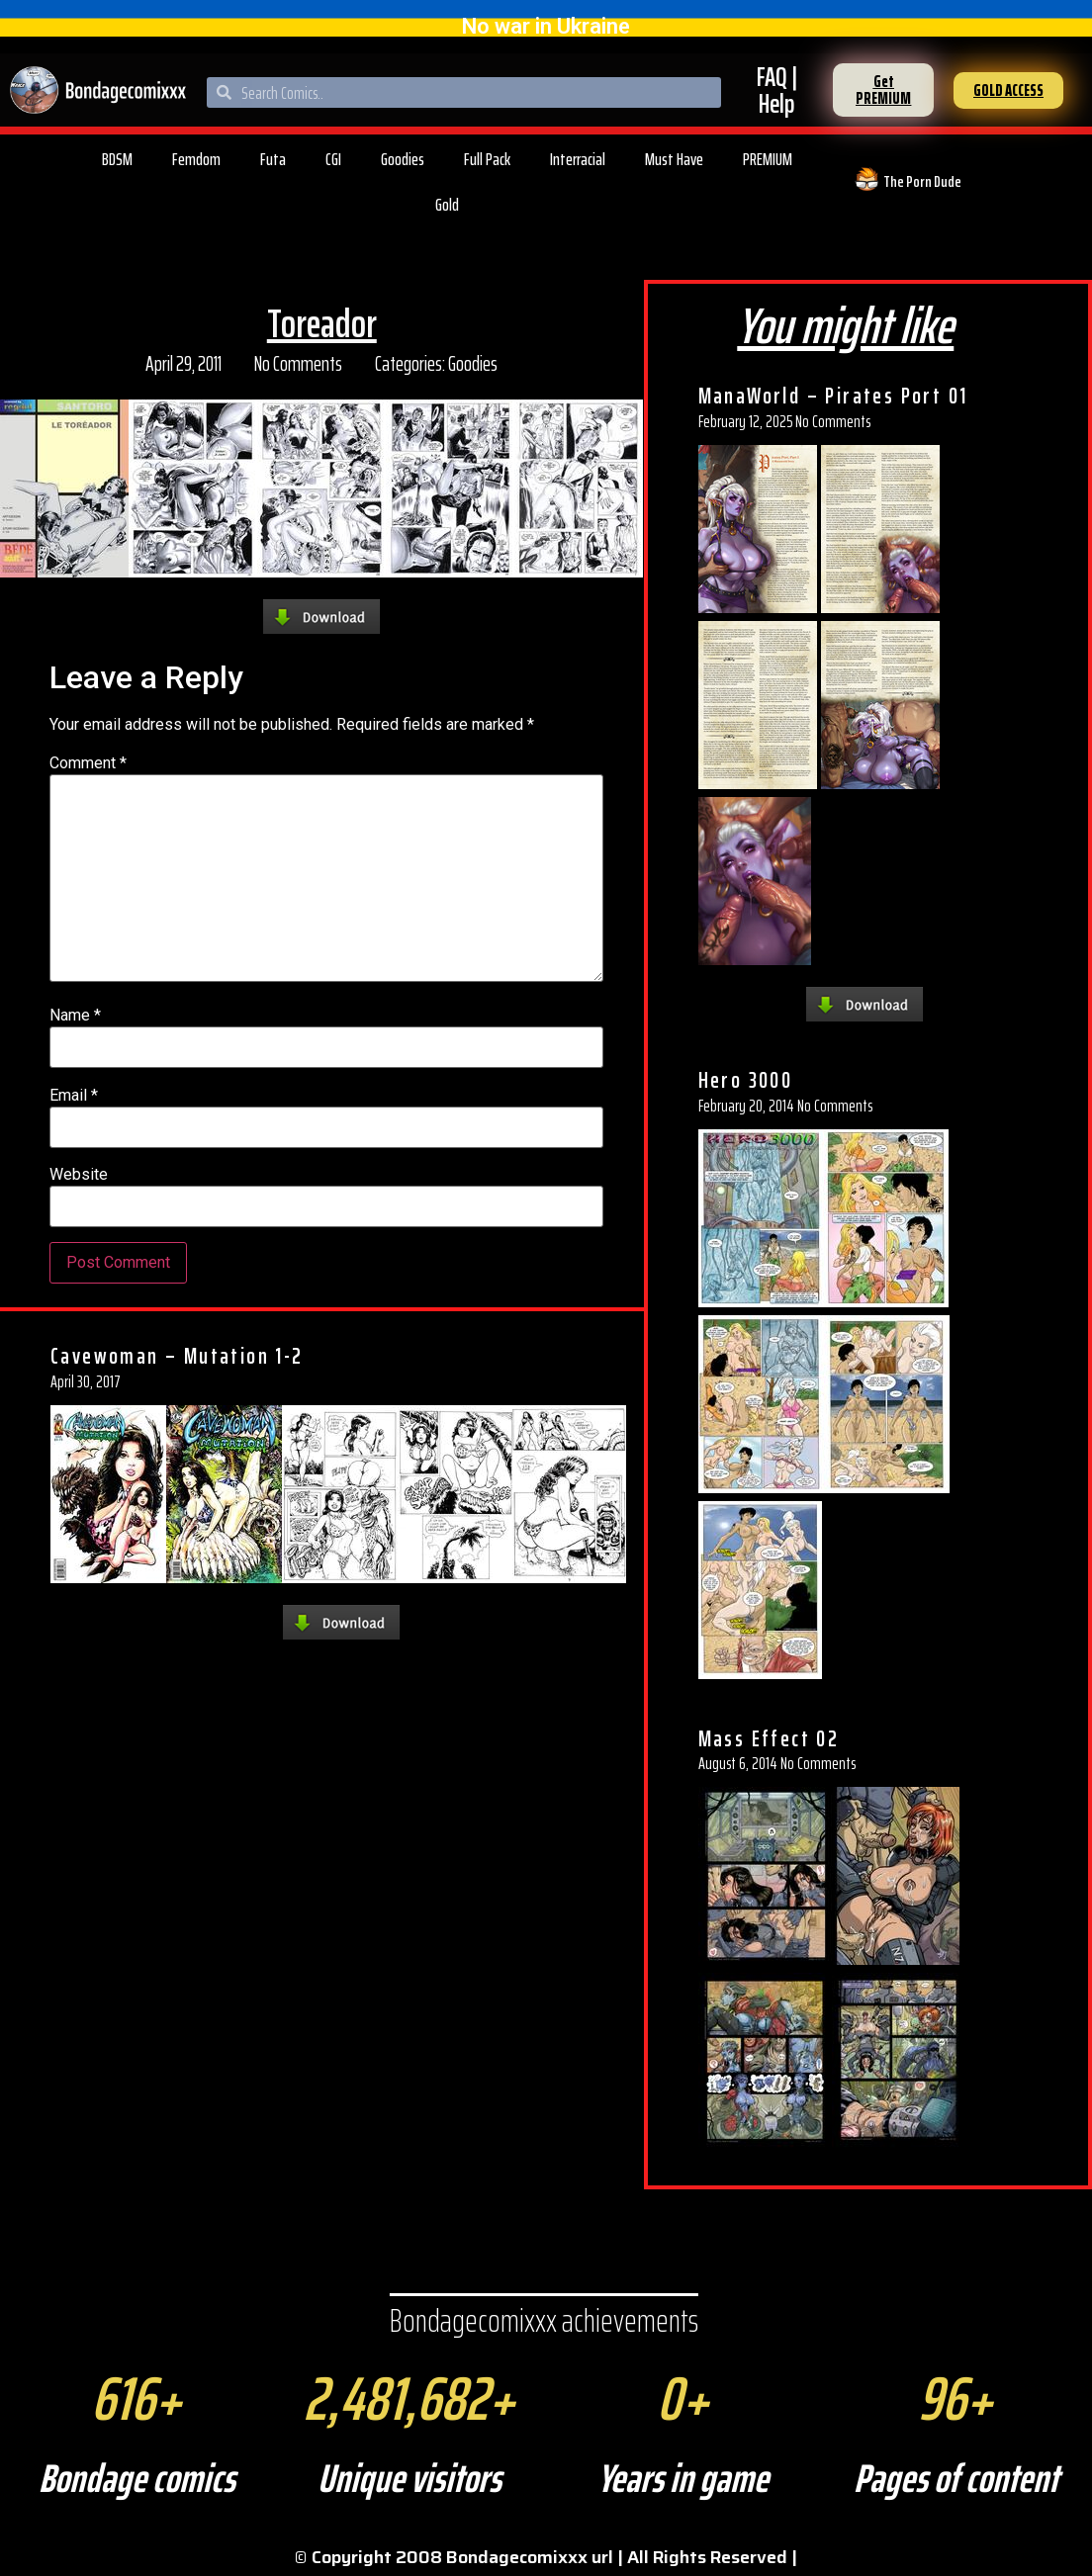  Describe the element at coordinates (402, 159) in the screenshot. I see `Goodies` at that location.